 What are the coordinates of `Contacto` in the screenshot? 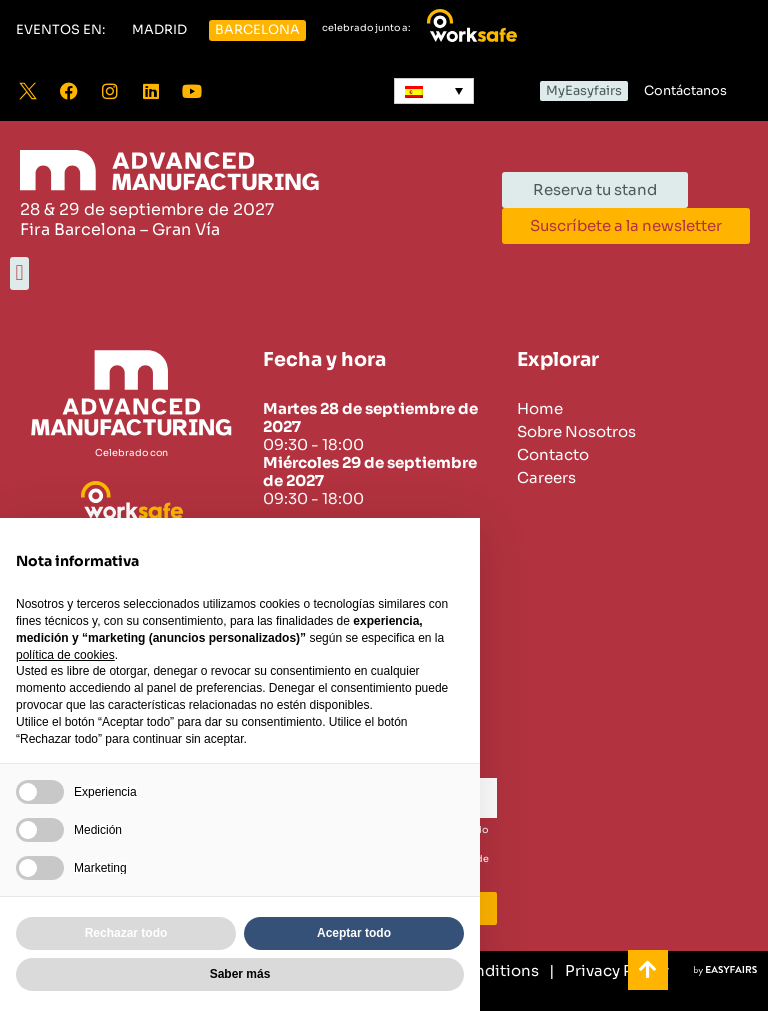 It's located at (553, 455).